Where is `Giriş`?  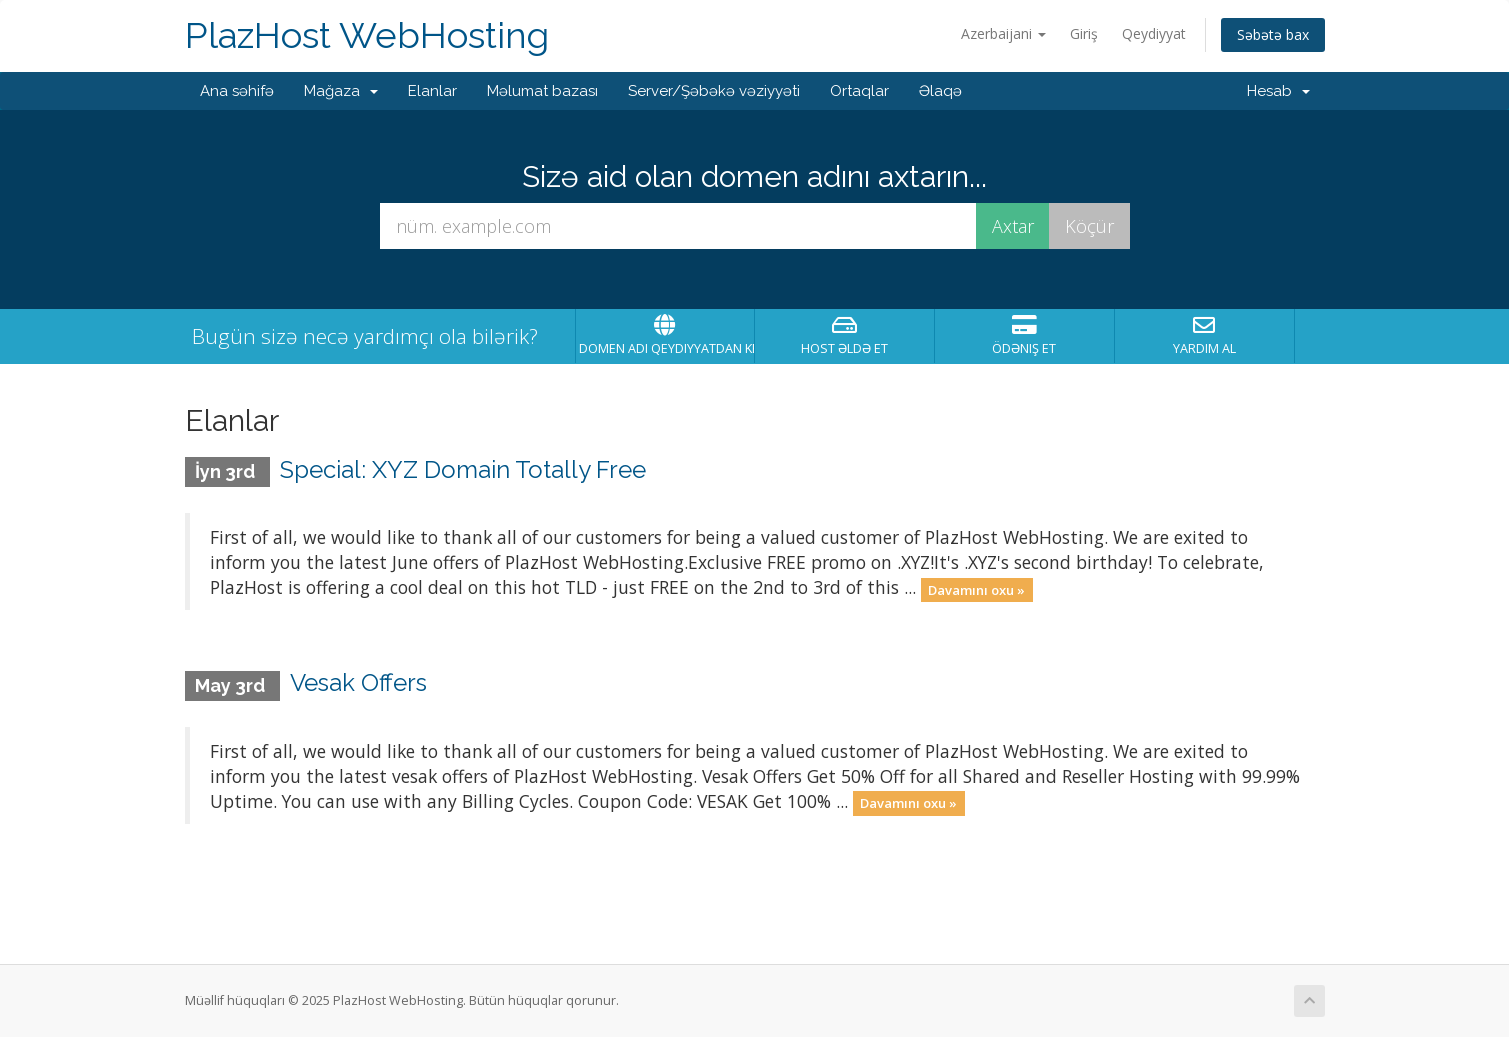
Giriş is located at coordinates (1084, 33).